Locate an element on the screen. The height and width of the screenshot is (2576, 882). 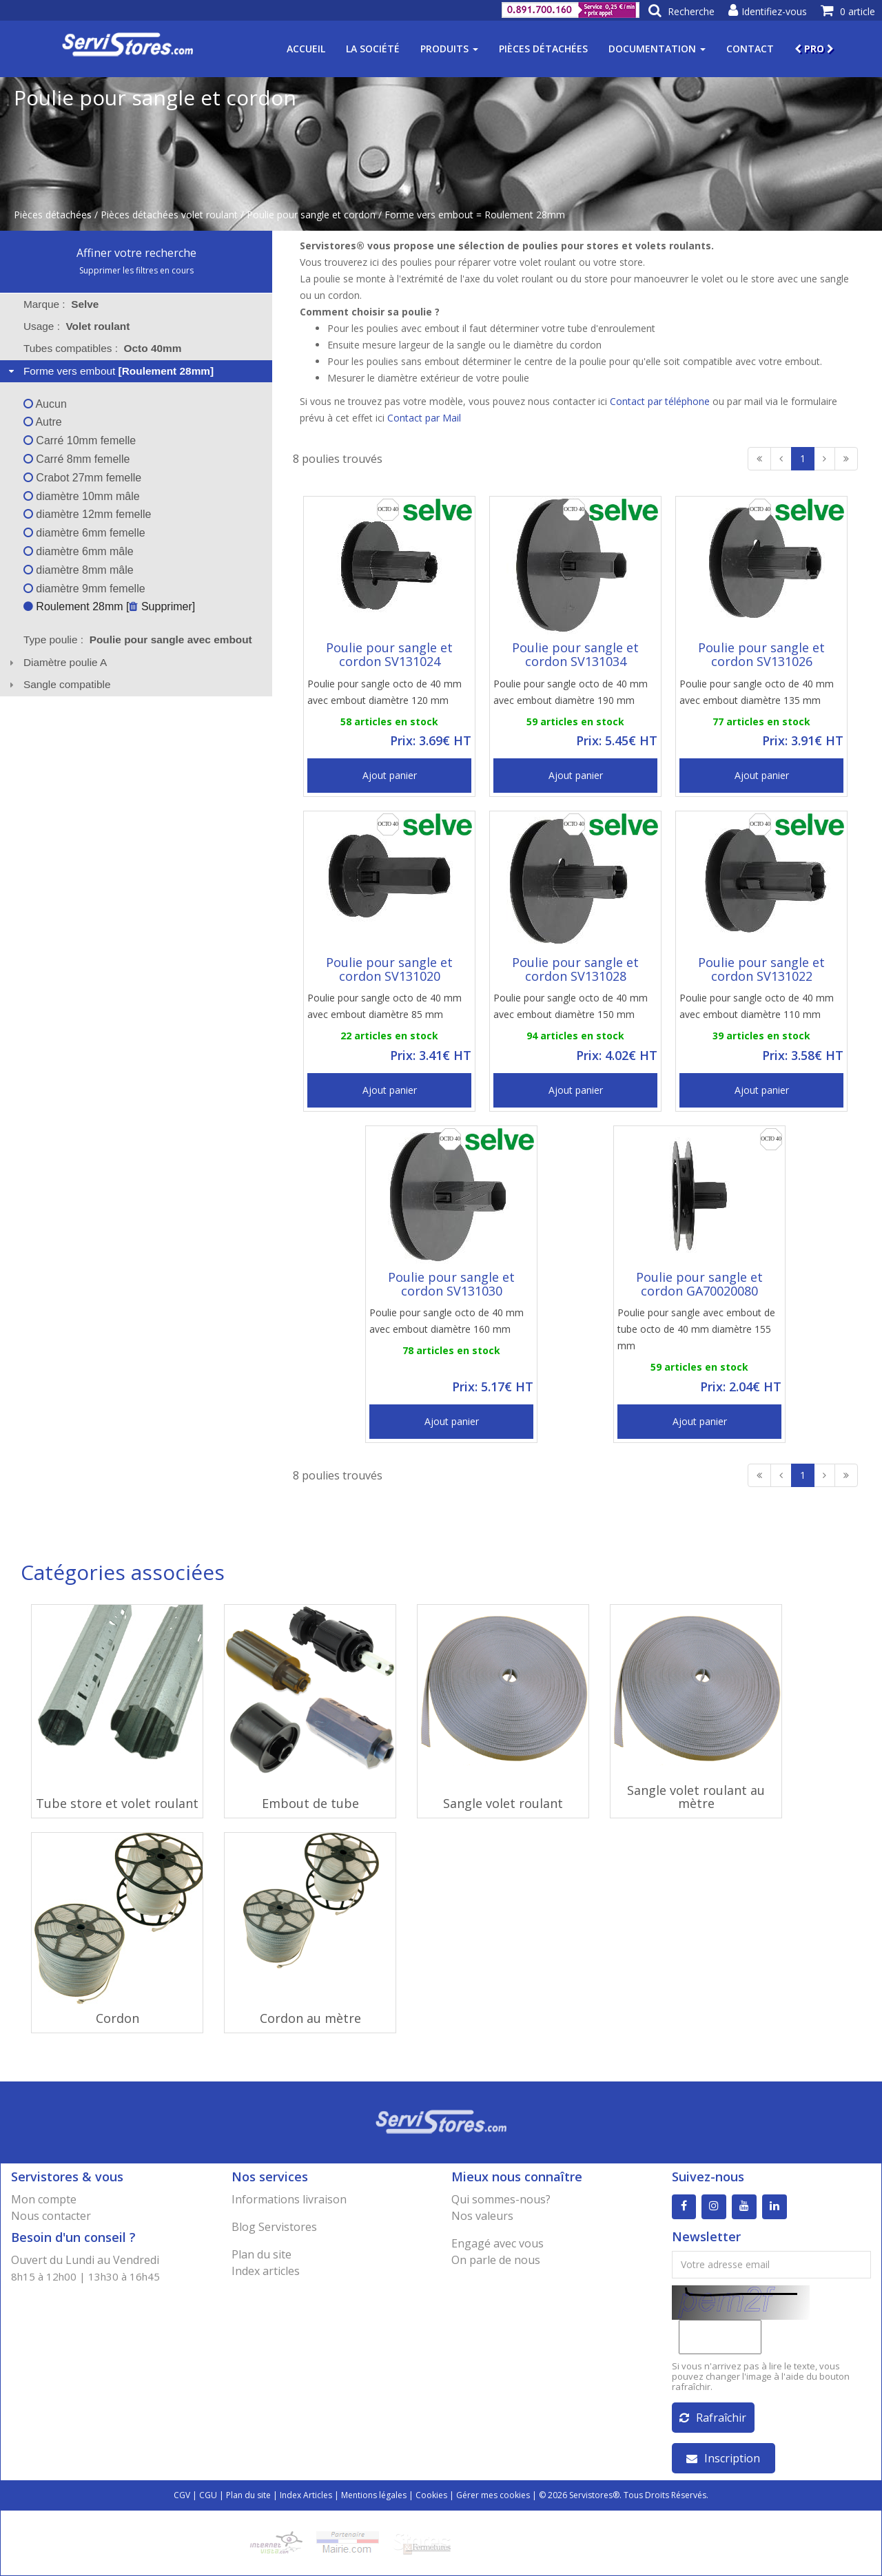
Poulie pour sangle et cordon SV131026 is located at coordinates (761, 654).